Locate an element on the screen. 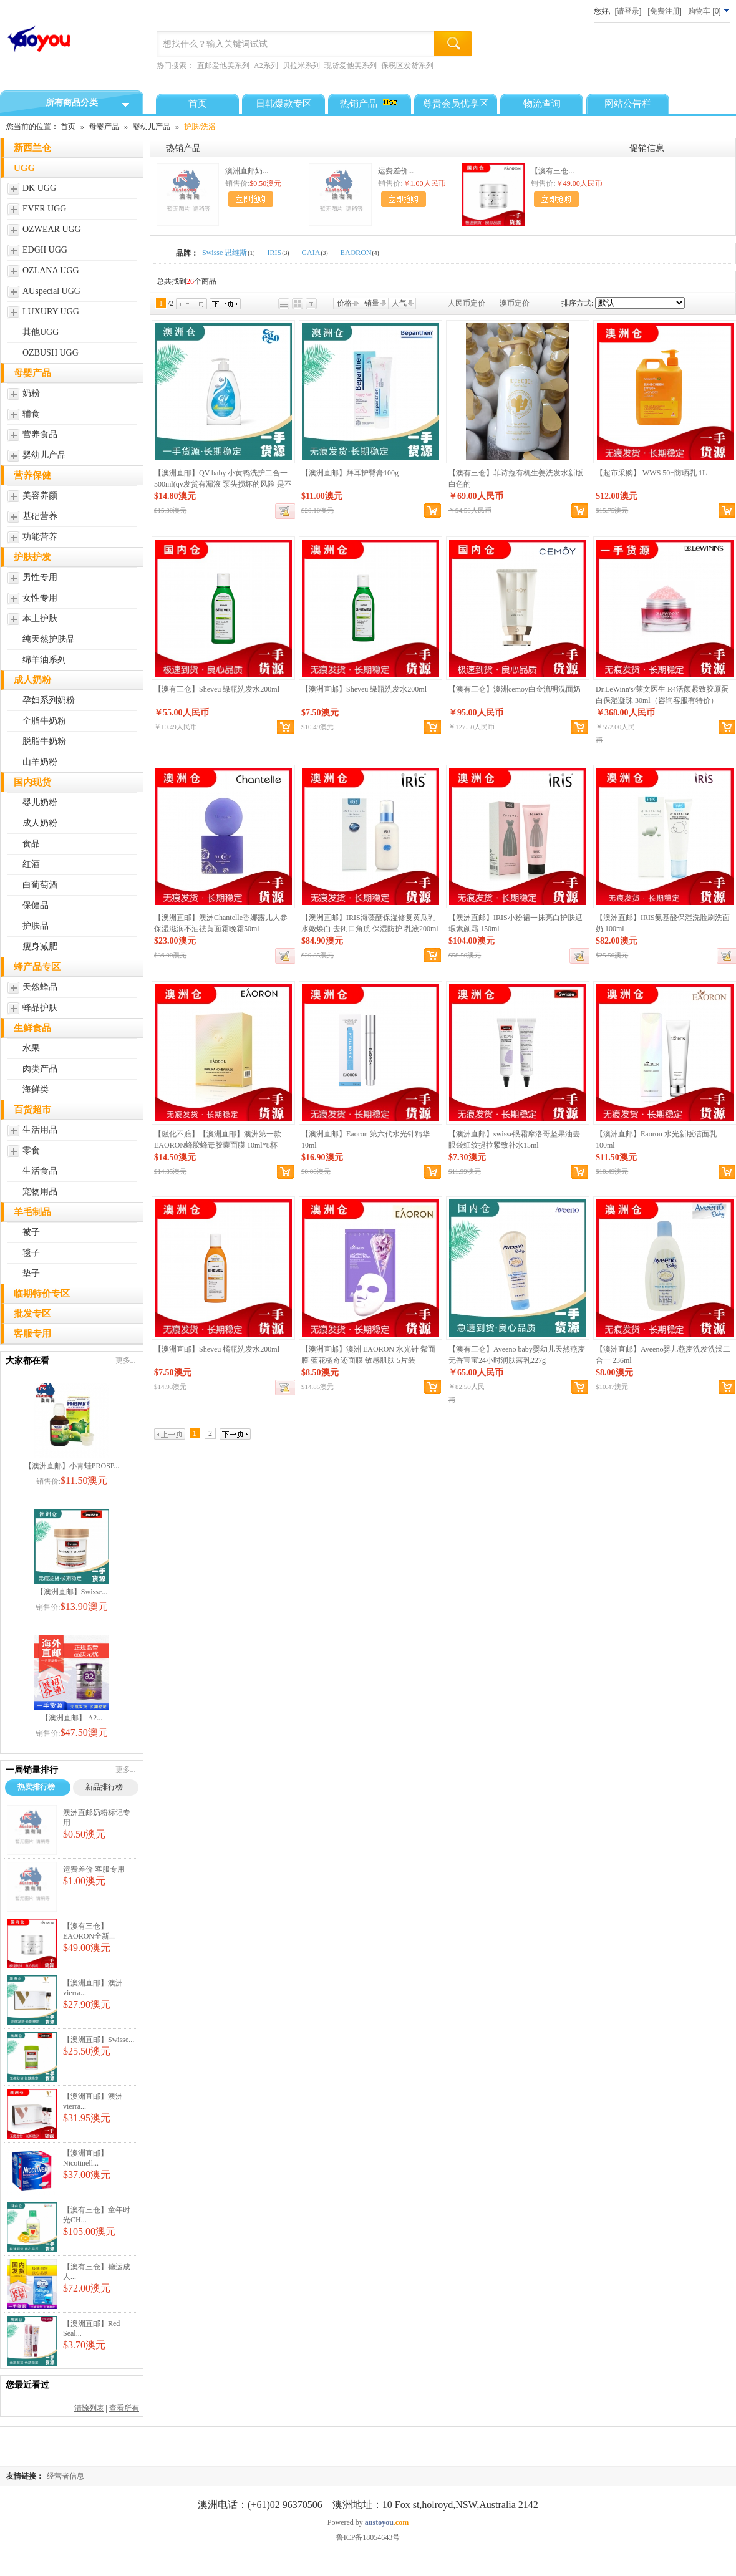 Image resolution: width=736 pixels, height=2576 pixels. 毯子 is located at coordinates (31, 1252).